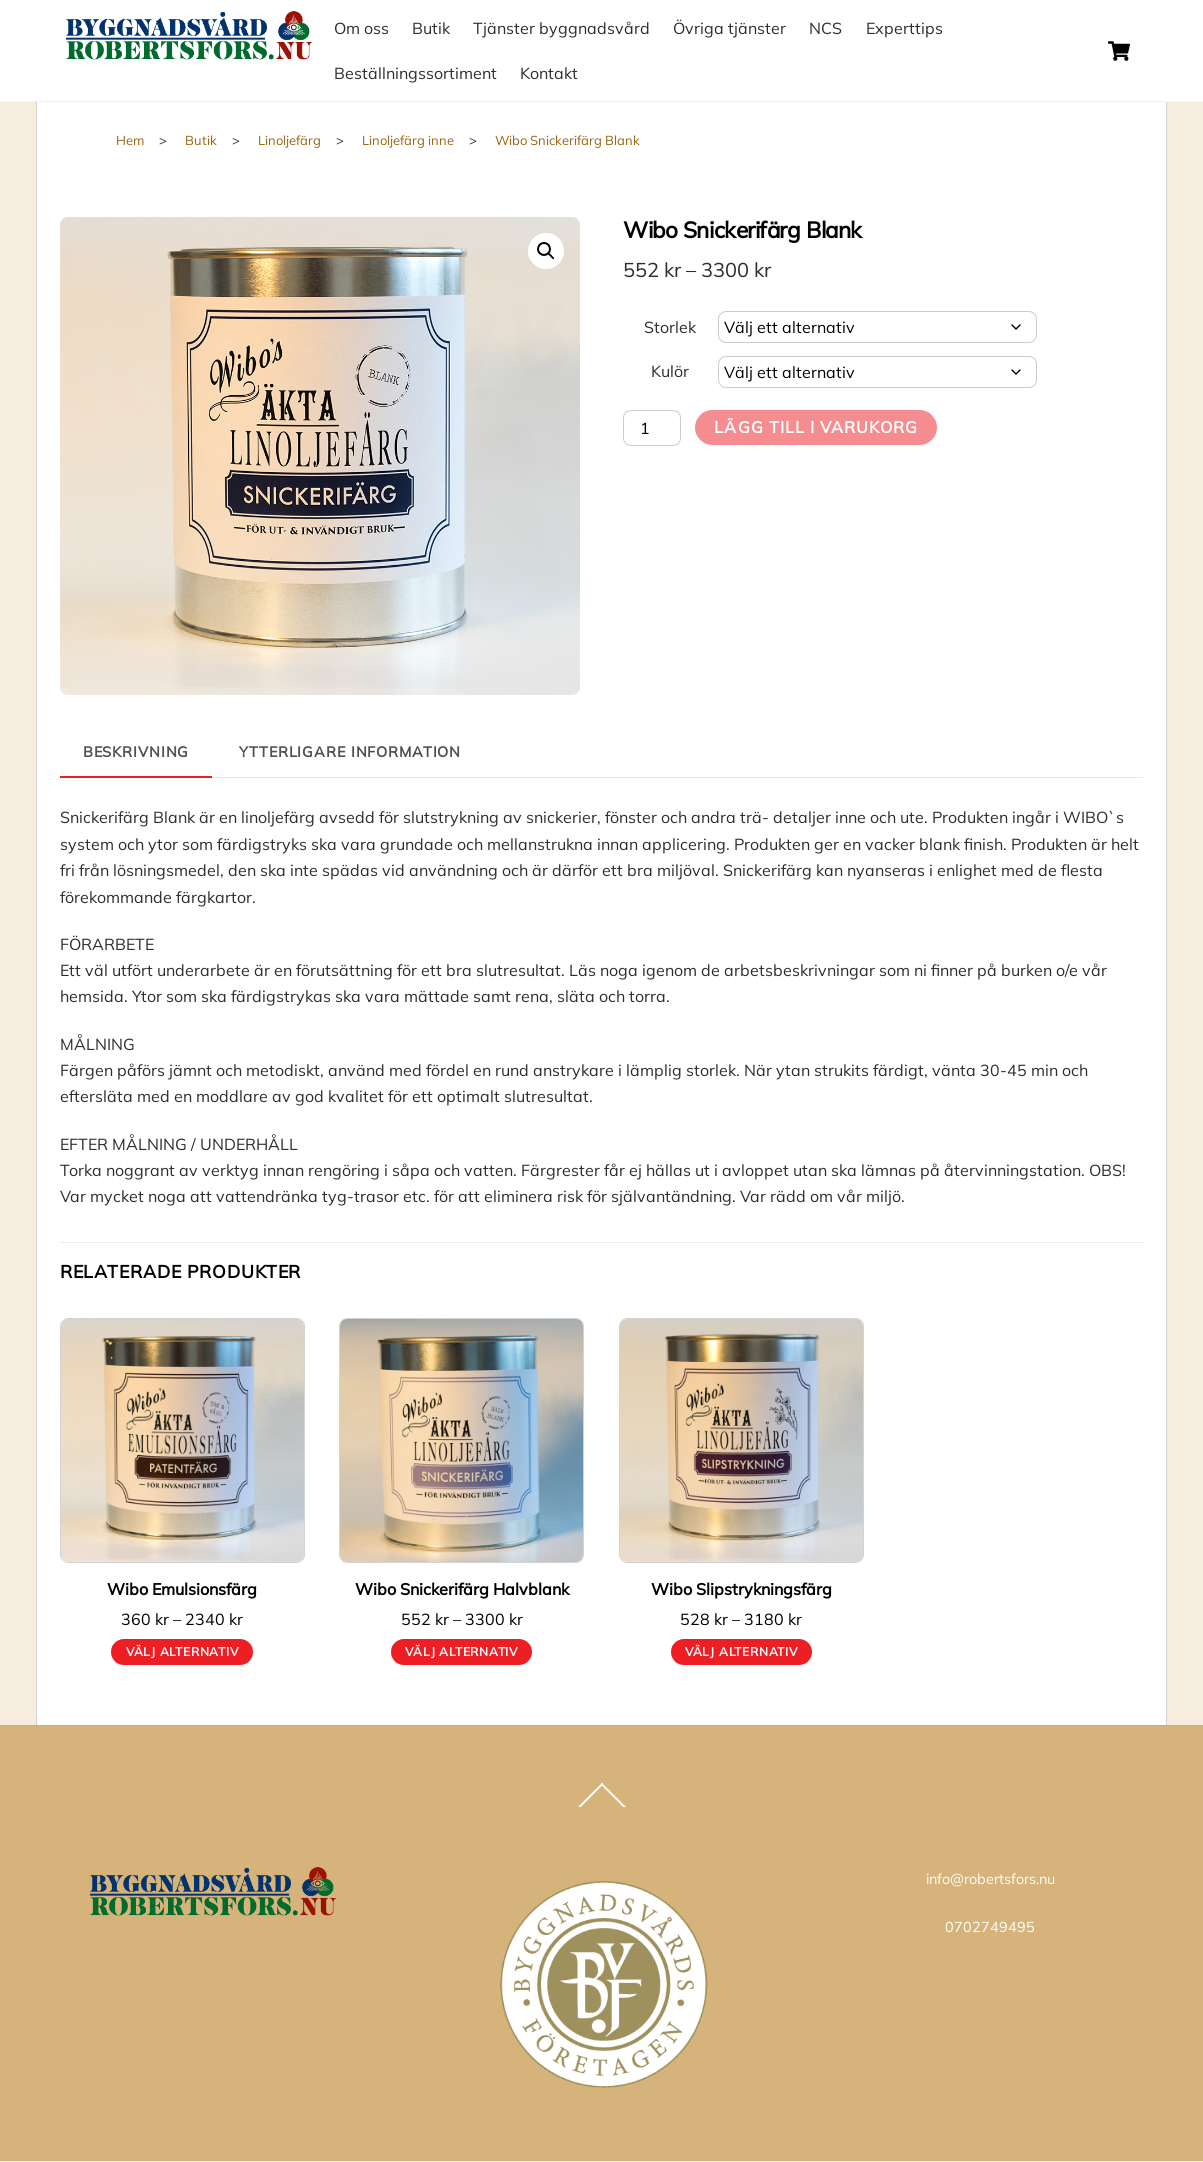  I want to click on Kontakt, so click(549, 73).